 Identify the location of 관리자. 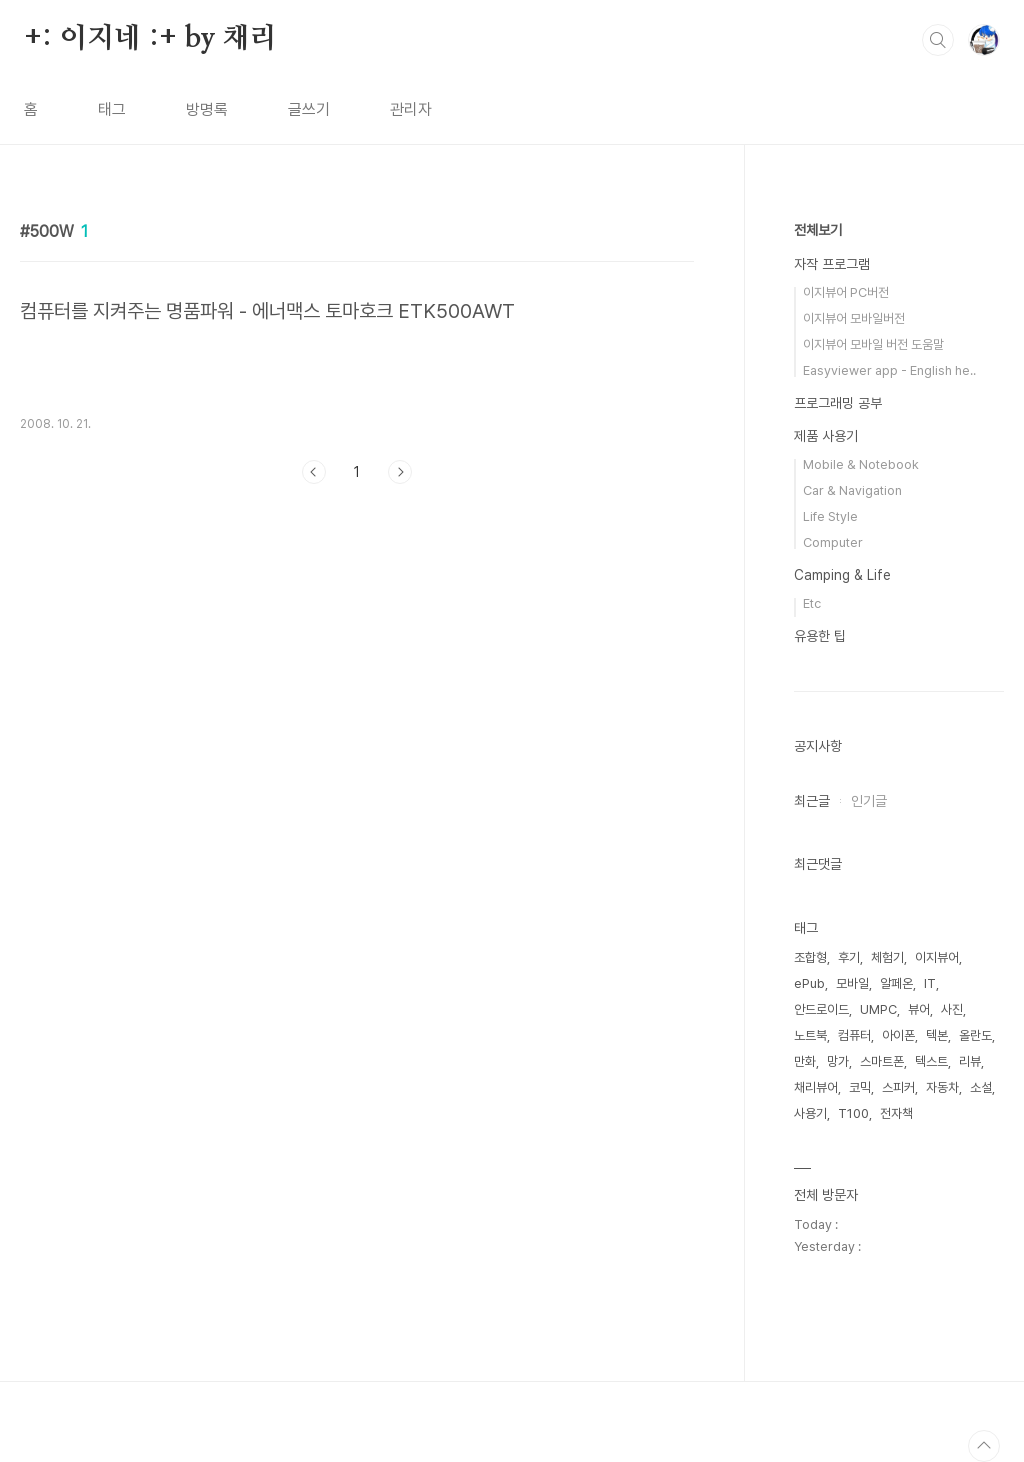
(411, 109).